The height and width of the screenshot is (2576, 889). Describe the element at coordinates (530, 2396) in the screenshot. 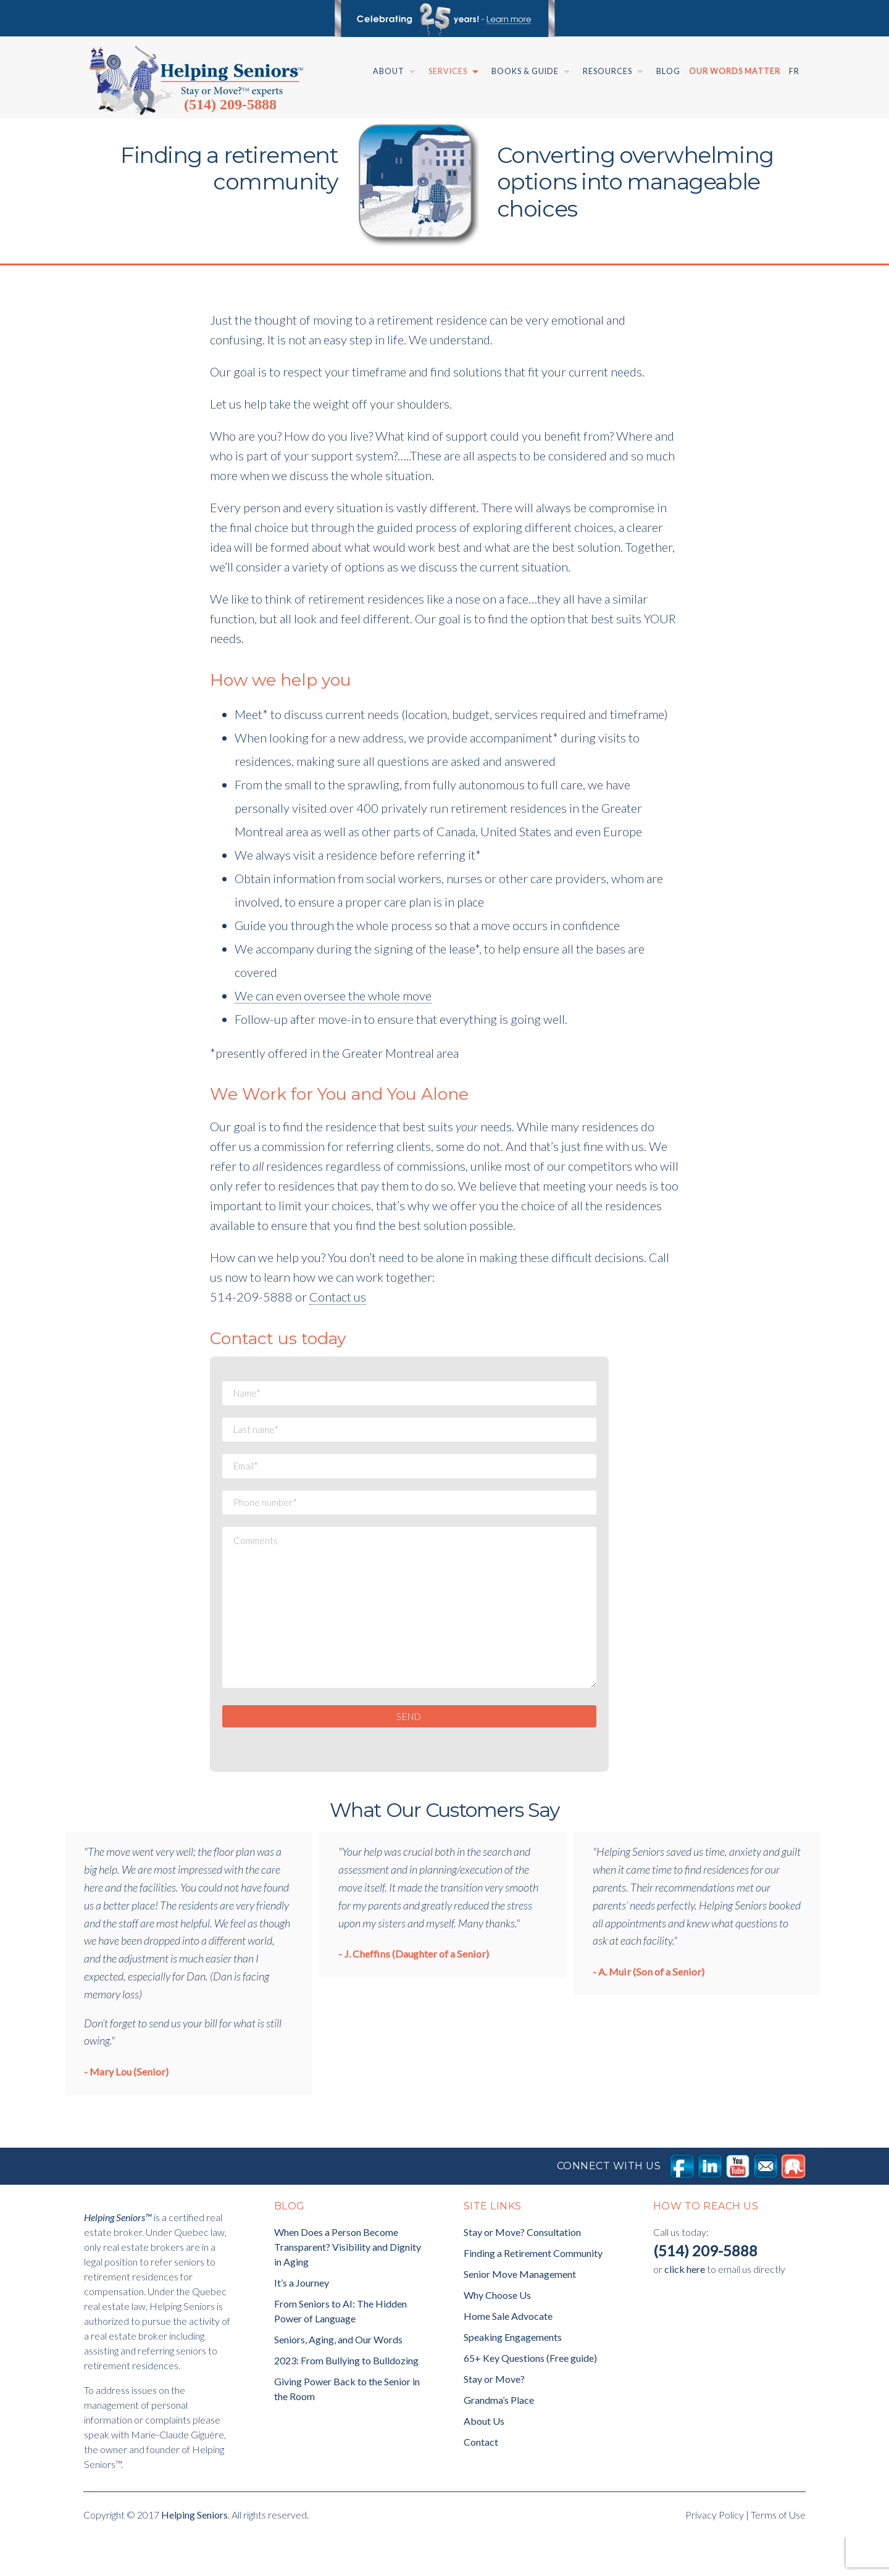

I see `65+ Key Questions (Free guide)` at that location.